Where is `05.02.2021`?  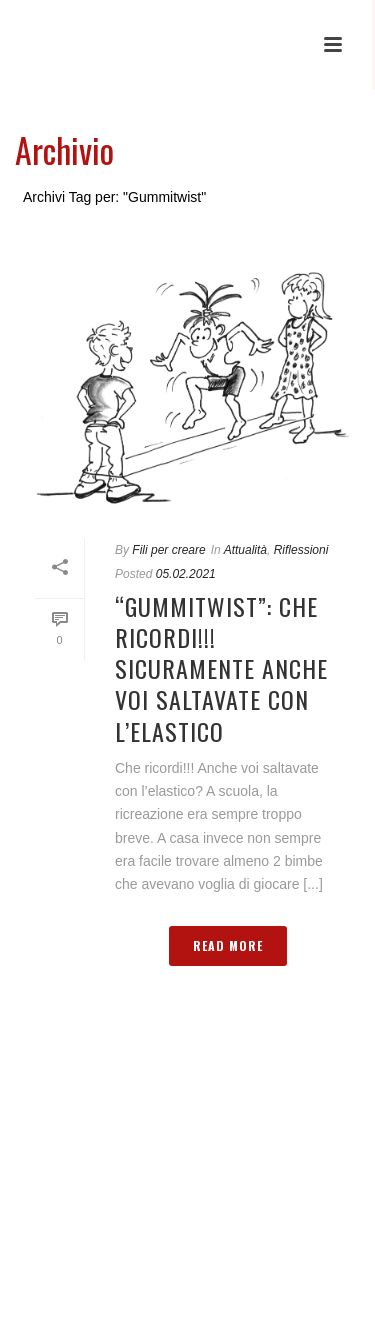
05.02.2021 is located at coordinates (186, 574).